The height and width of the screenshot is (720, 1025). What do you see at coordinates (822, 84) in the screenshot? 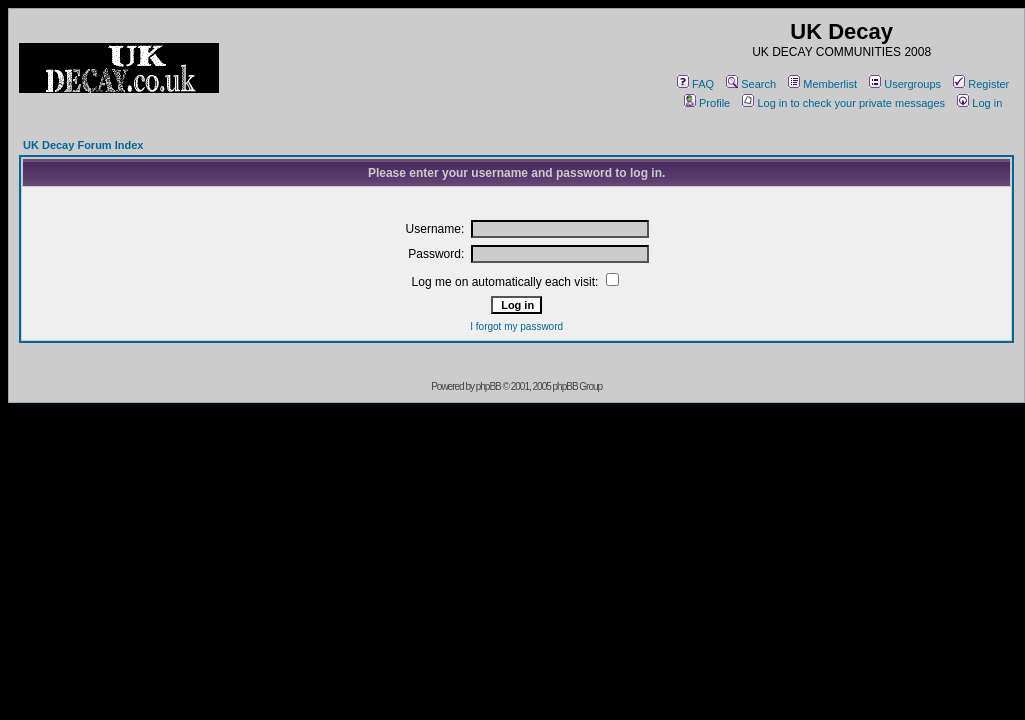
I see `Memberlist` at bounding box center [822, 84].